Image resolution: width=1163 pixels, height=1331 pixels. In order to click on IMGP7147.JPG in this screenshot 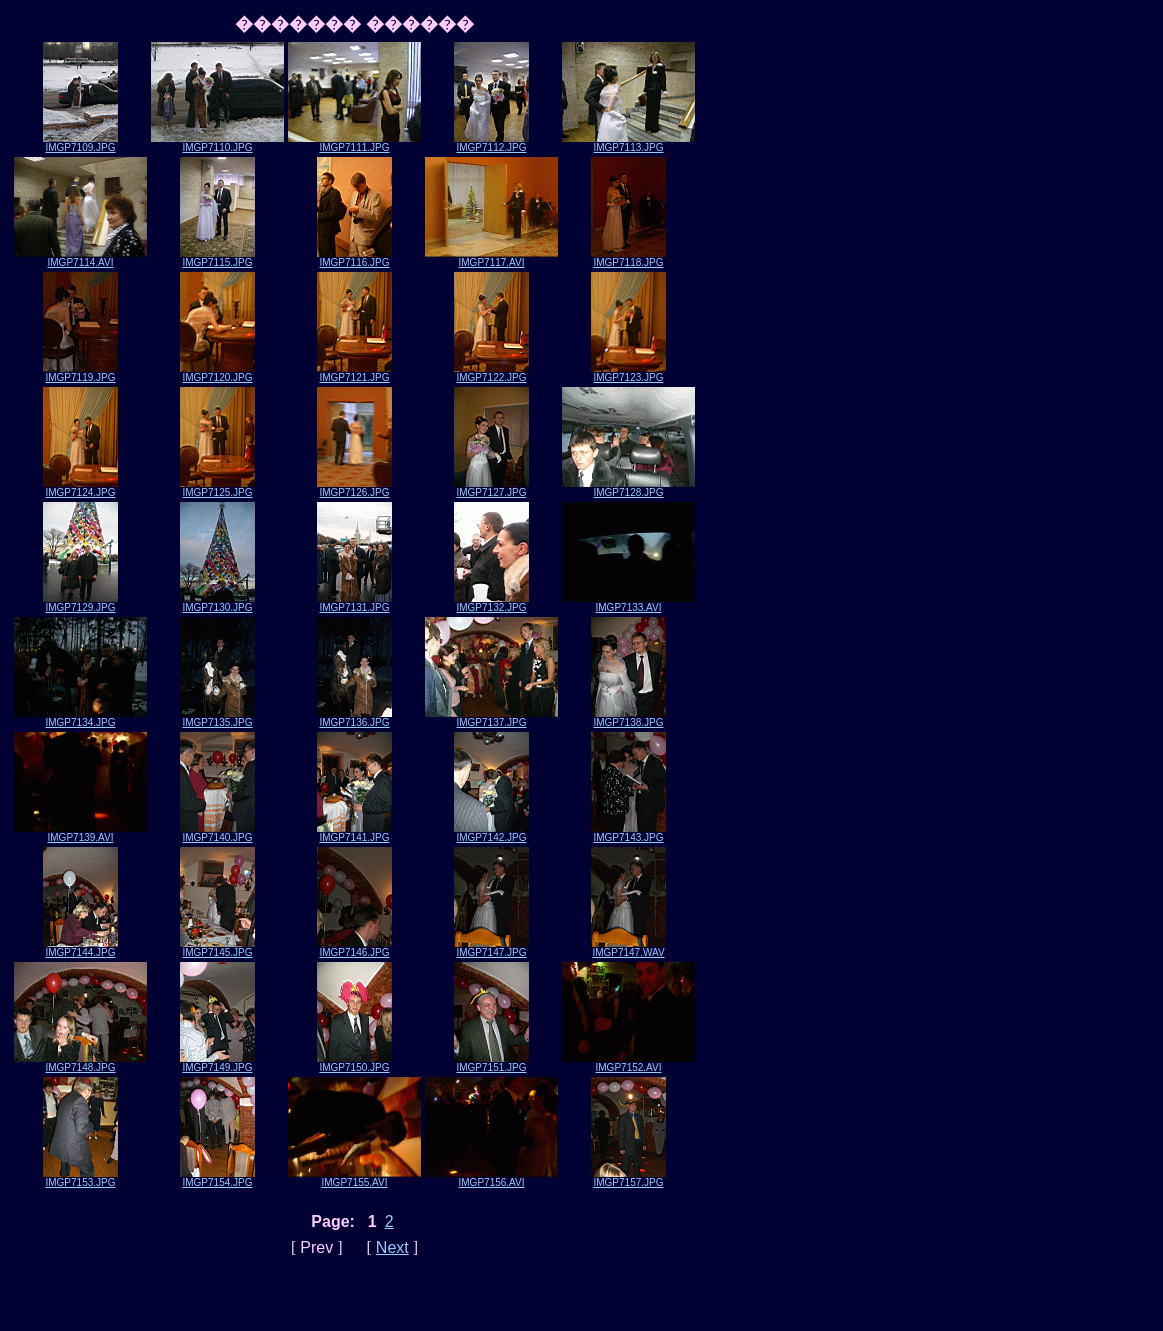, I will do `click(491, 948)`.